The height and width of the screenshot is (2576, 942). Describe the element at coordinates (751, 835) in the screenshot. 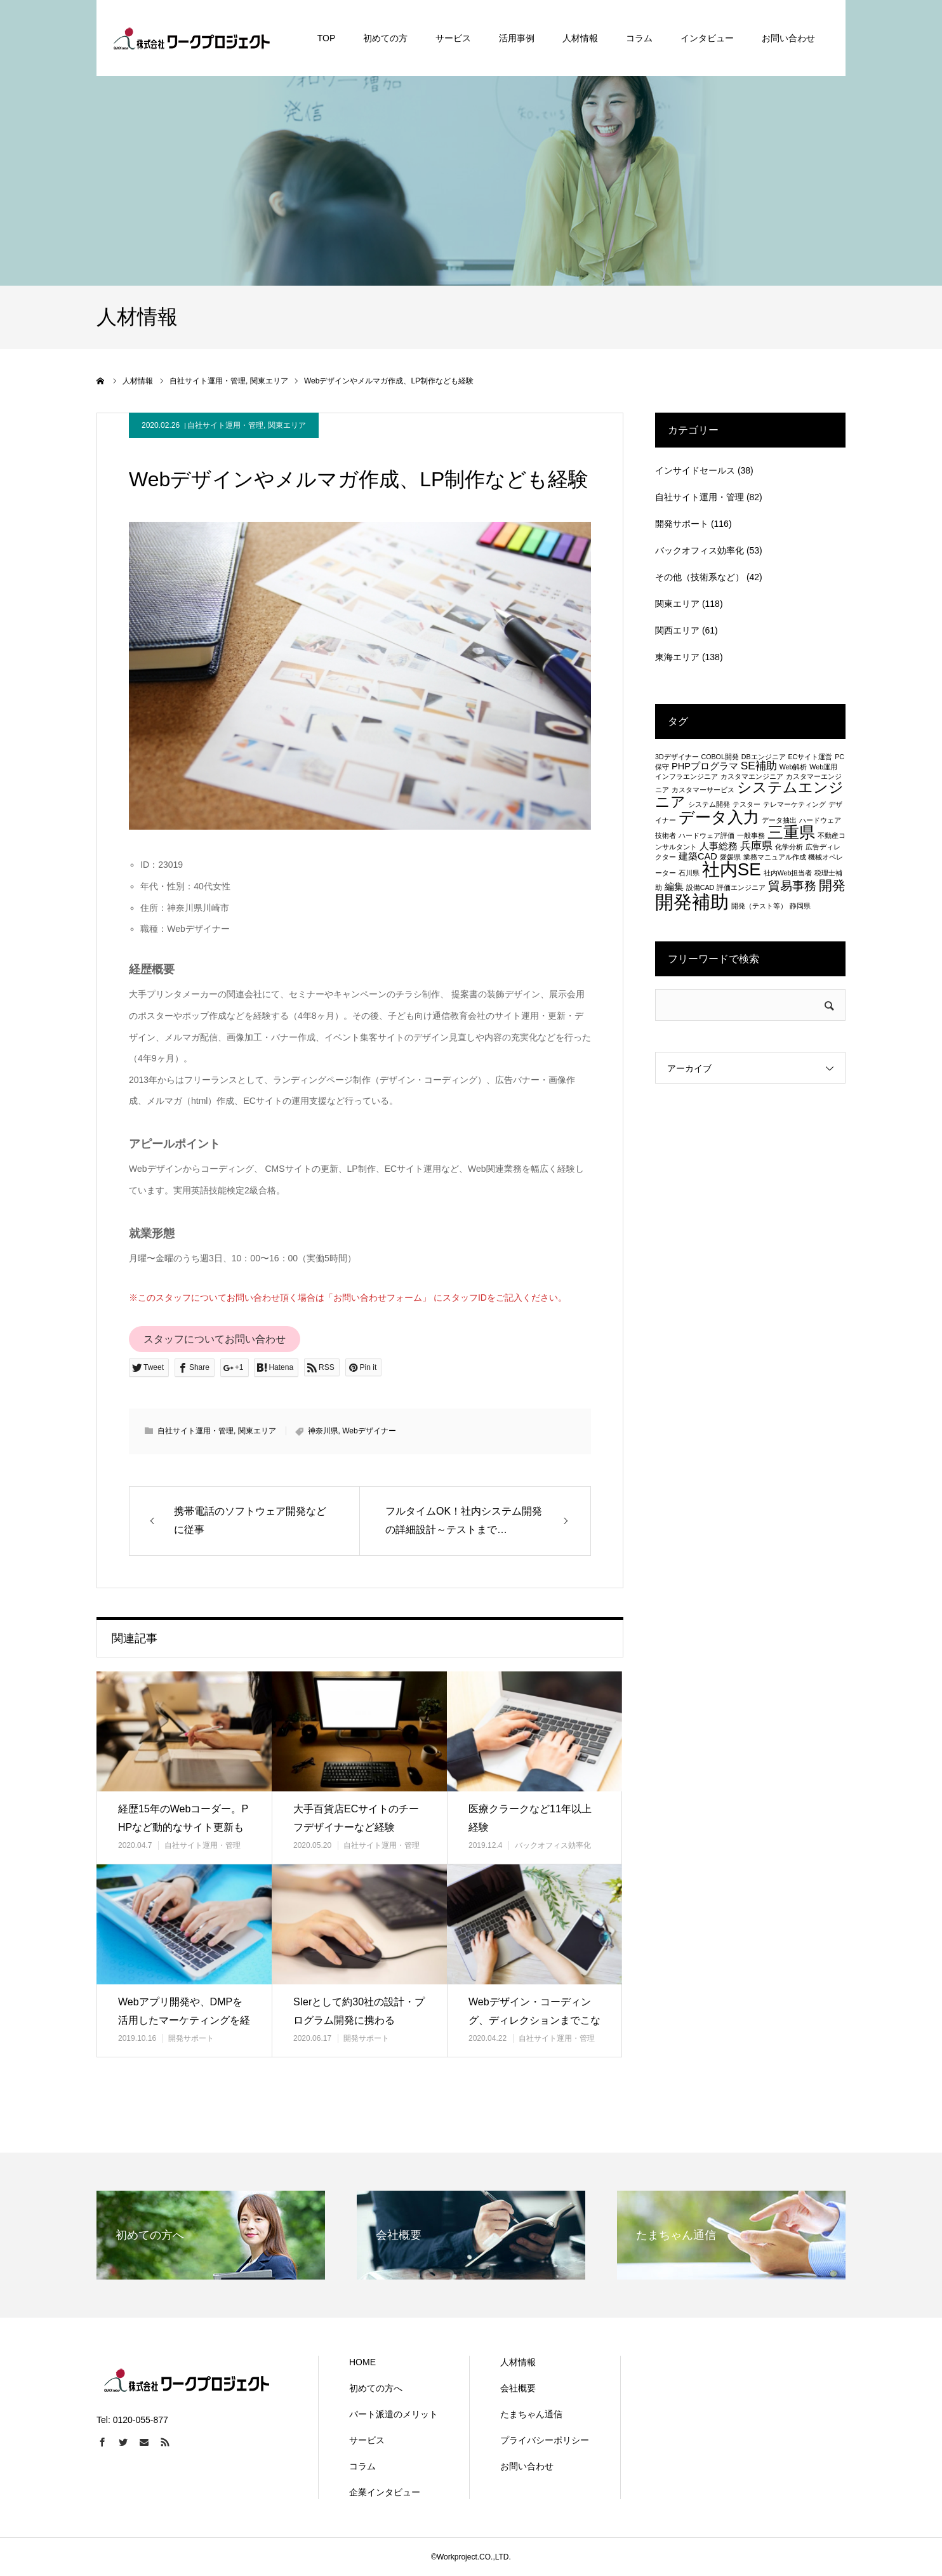

I see `一般事務 [一般事務 (1個の項目)]` at that location.